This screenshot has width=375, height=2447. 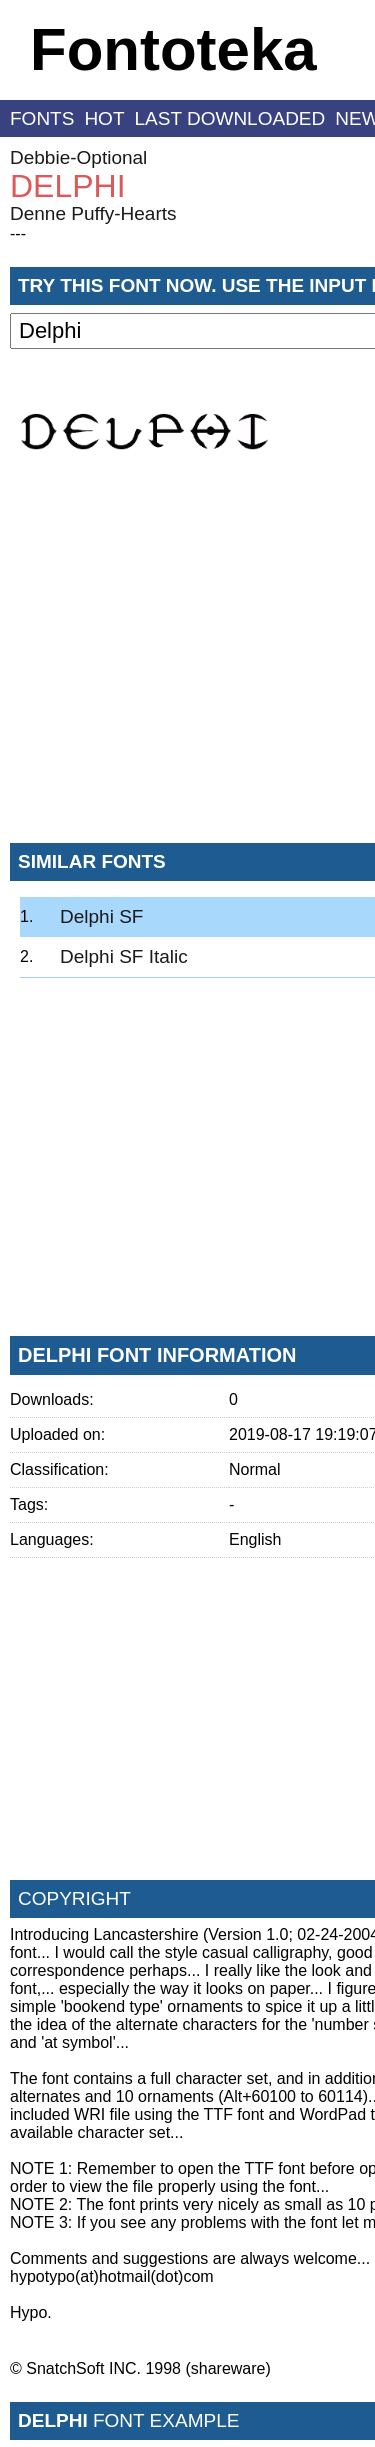 I want to click on Delphi SF, so click(x=101, y=916).